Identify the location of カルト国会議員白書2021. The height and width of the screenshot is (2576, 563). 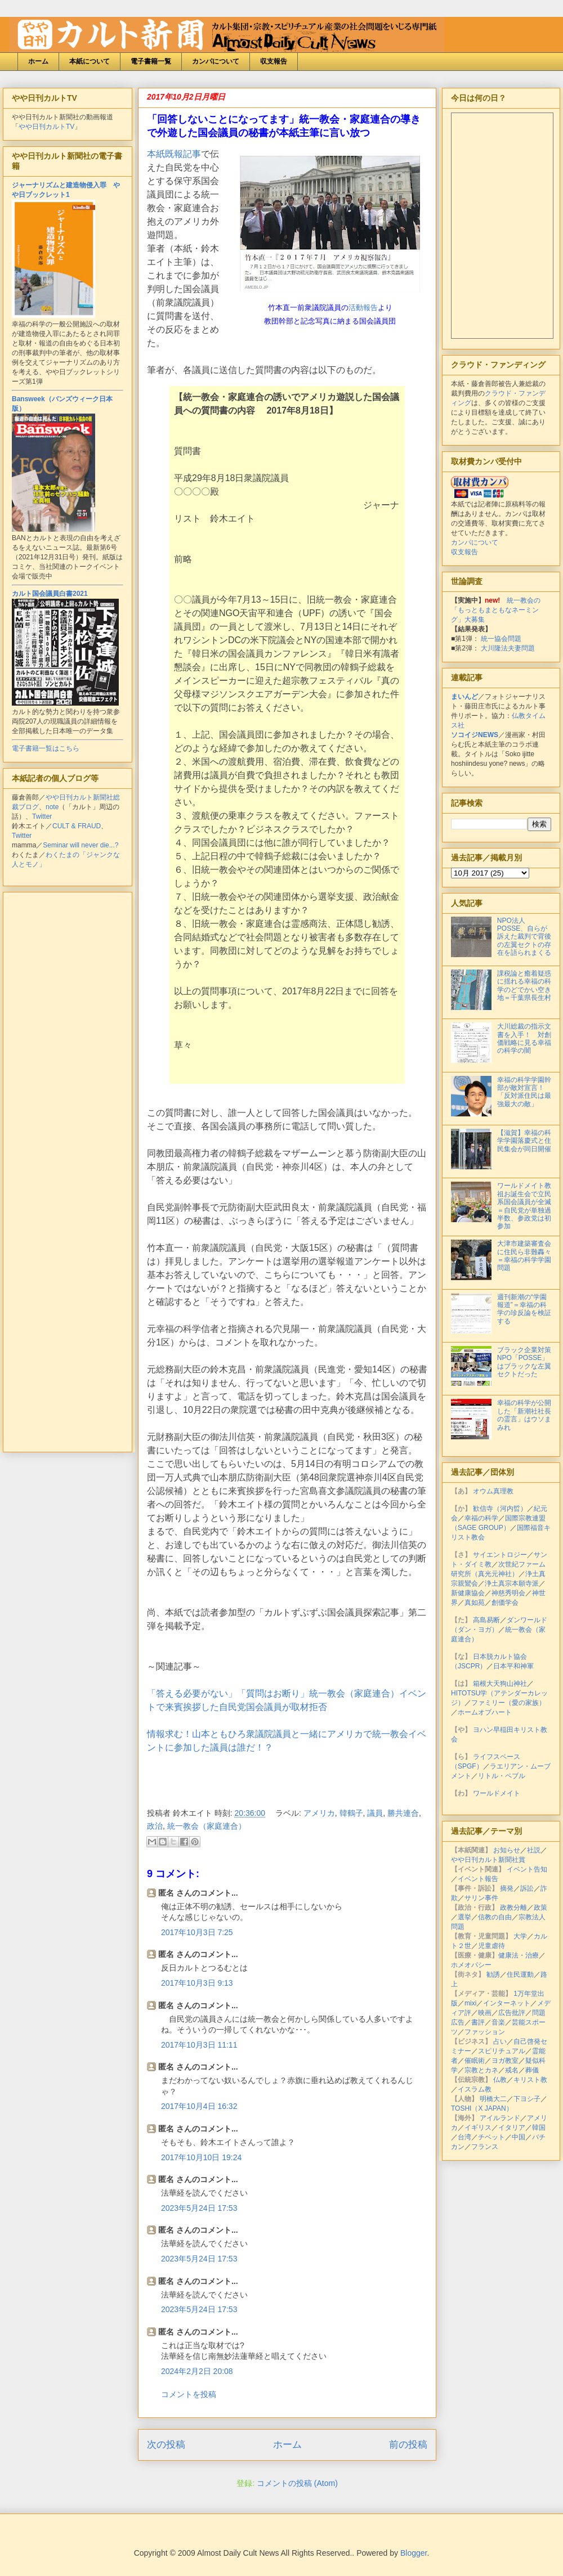
(50, 594).